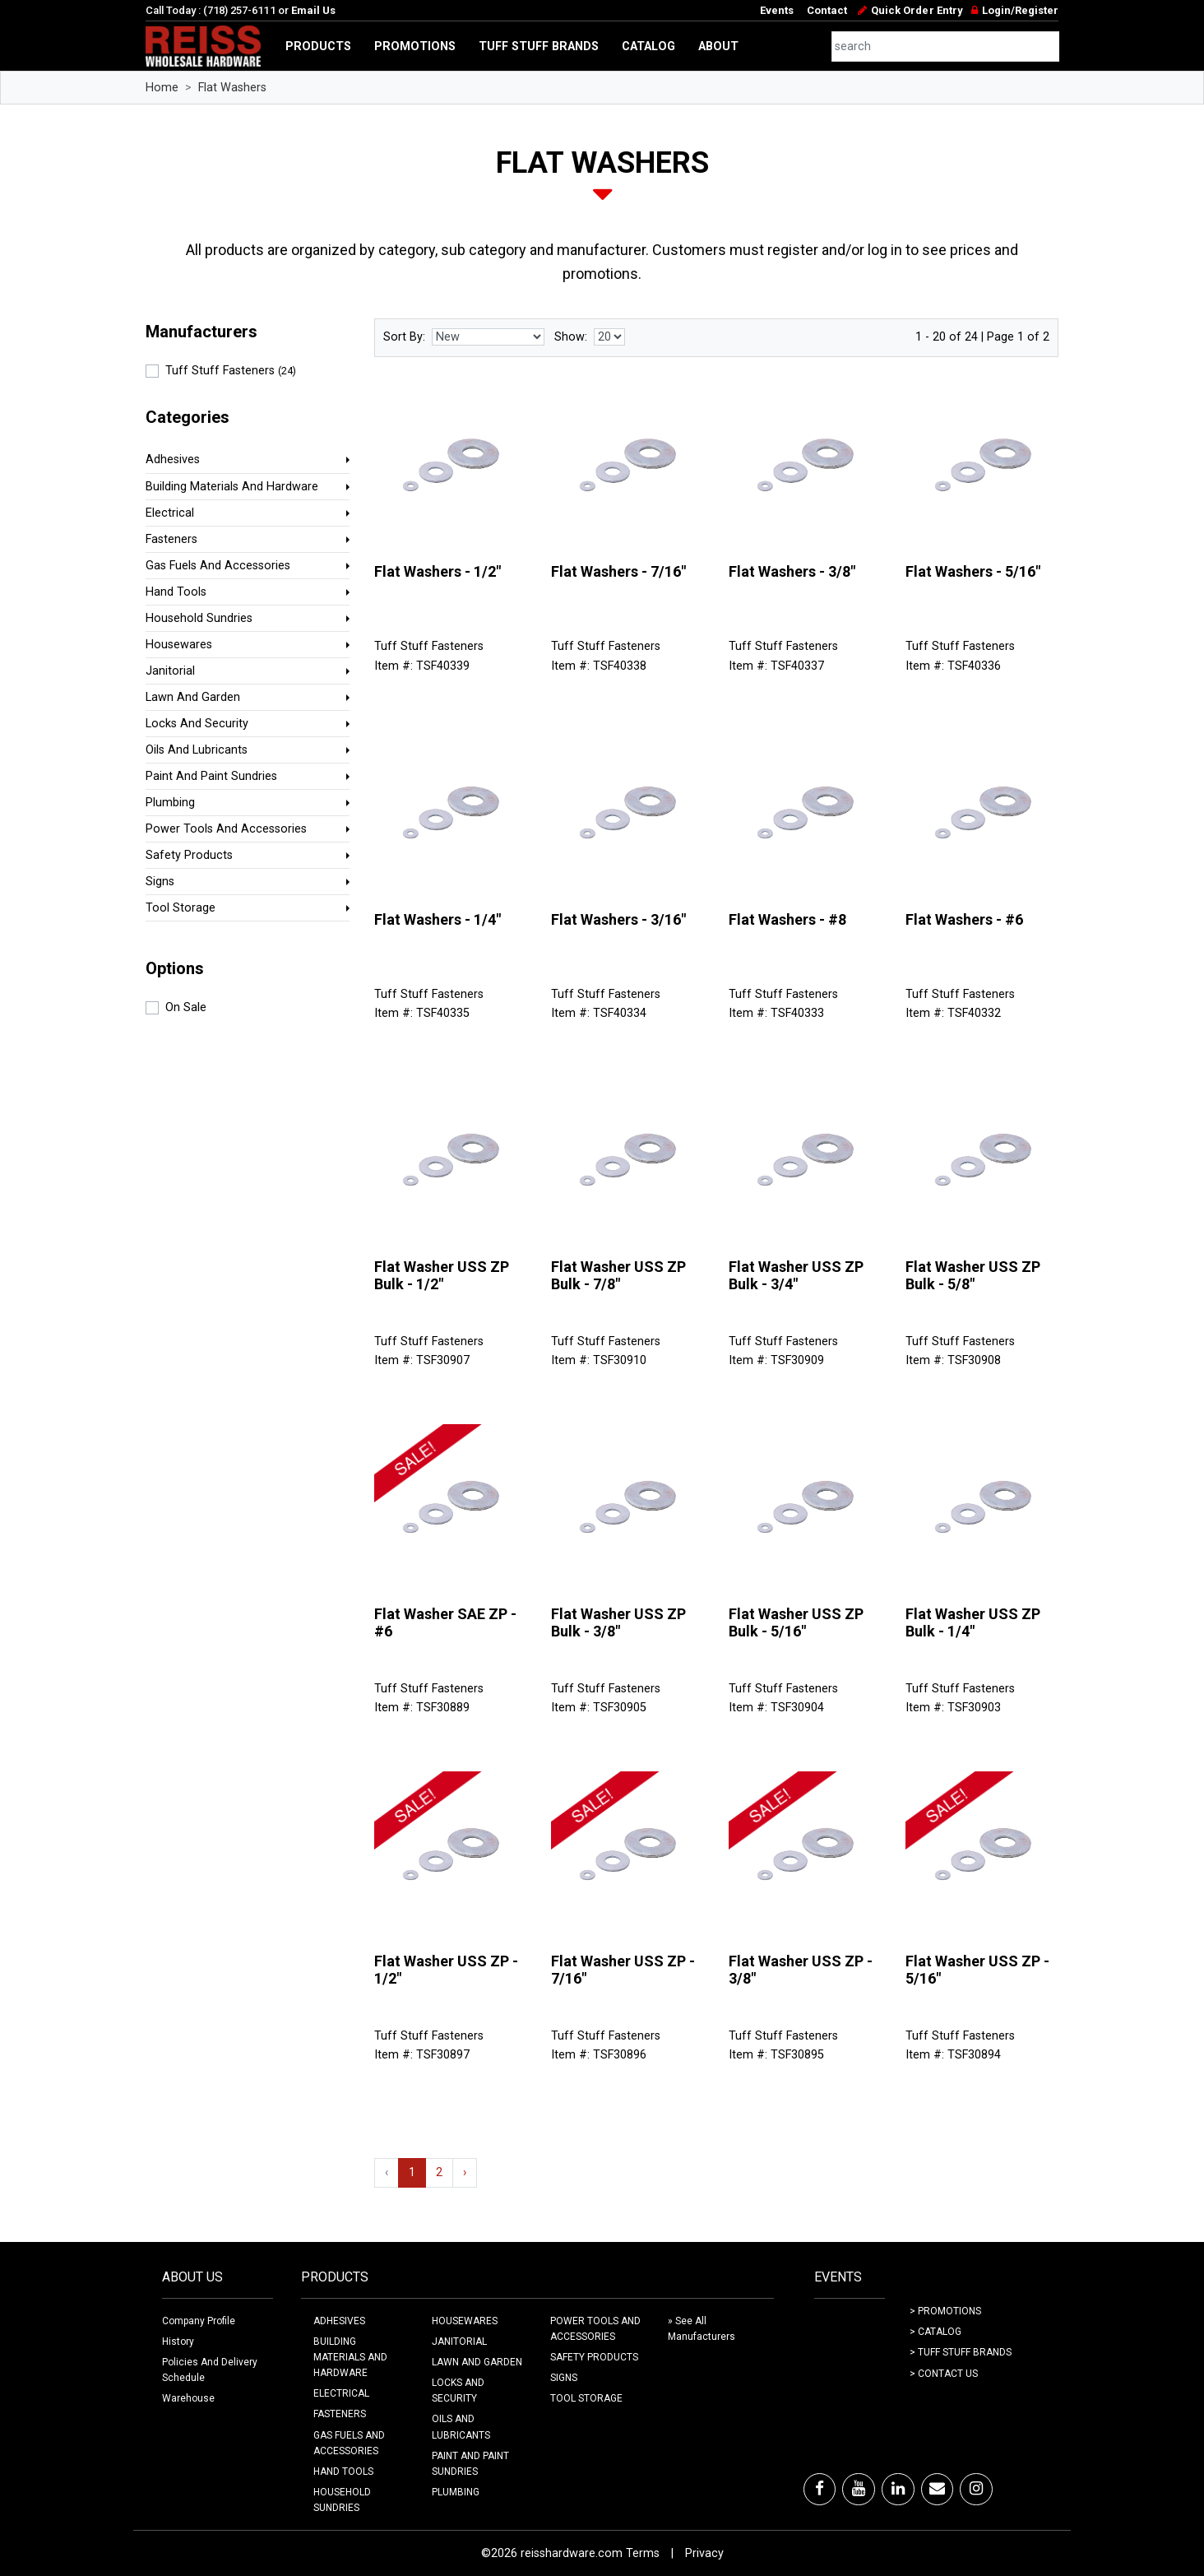 This screenshot has height=2576, width=1204. Describe the element at coordinates (342, 2499) in the screenshot. I see `HOUSEHOLD SUNDRIES` at that location.